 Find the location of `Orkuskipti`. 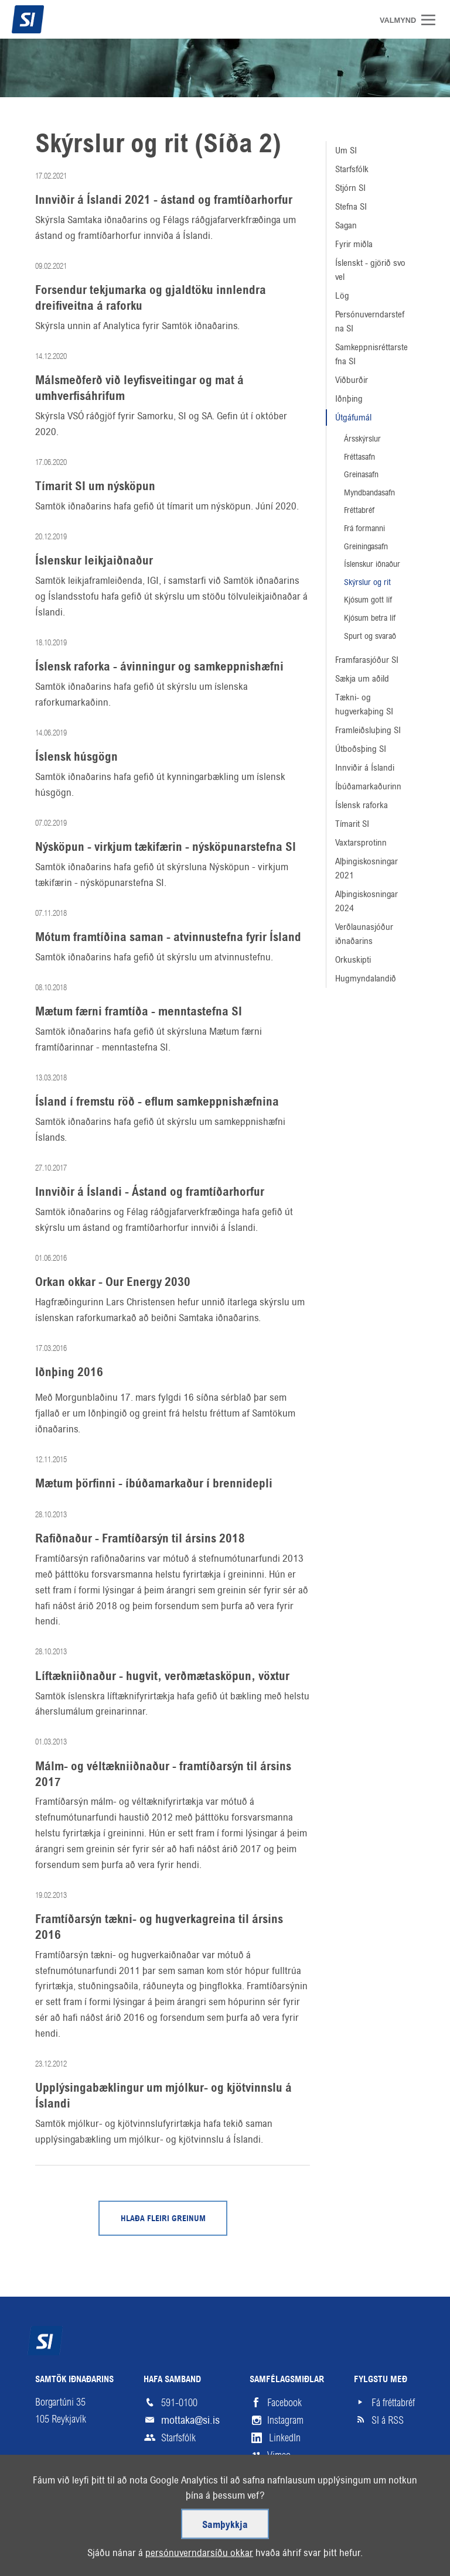

Orkuskipti is located at coordinates (353, 959).